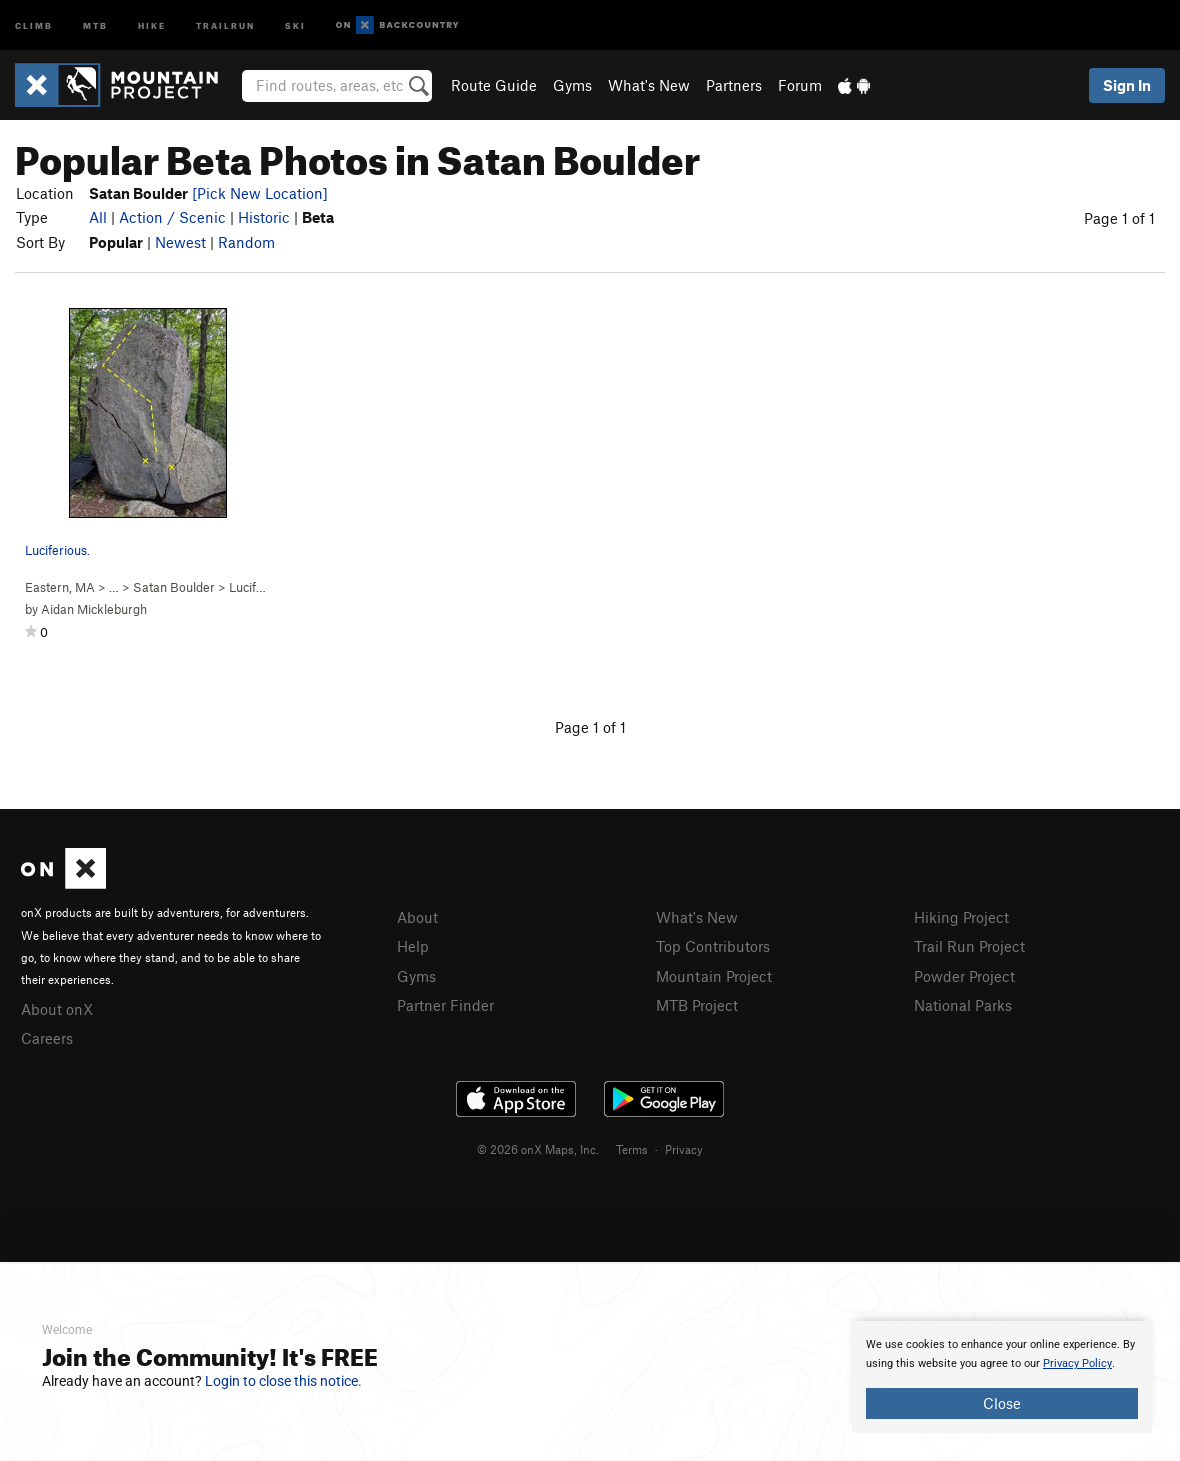 The image size is (1180, 1461). What do you see at coordinates (1077, 1363) in the screenshot?
I see `Privacy Policy` at bounding box center [1077, 1363].